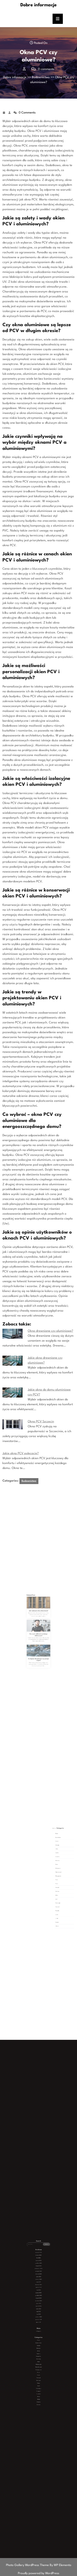 This screenshot has width=77, height=2576. What do you see at coordinates (38, 2319) in the screenshot?
I see `czerwiec 2020` at bounding box center [38, 2319].